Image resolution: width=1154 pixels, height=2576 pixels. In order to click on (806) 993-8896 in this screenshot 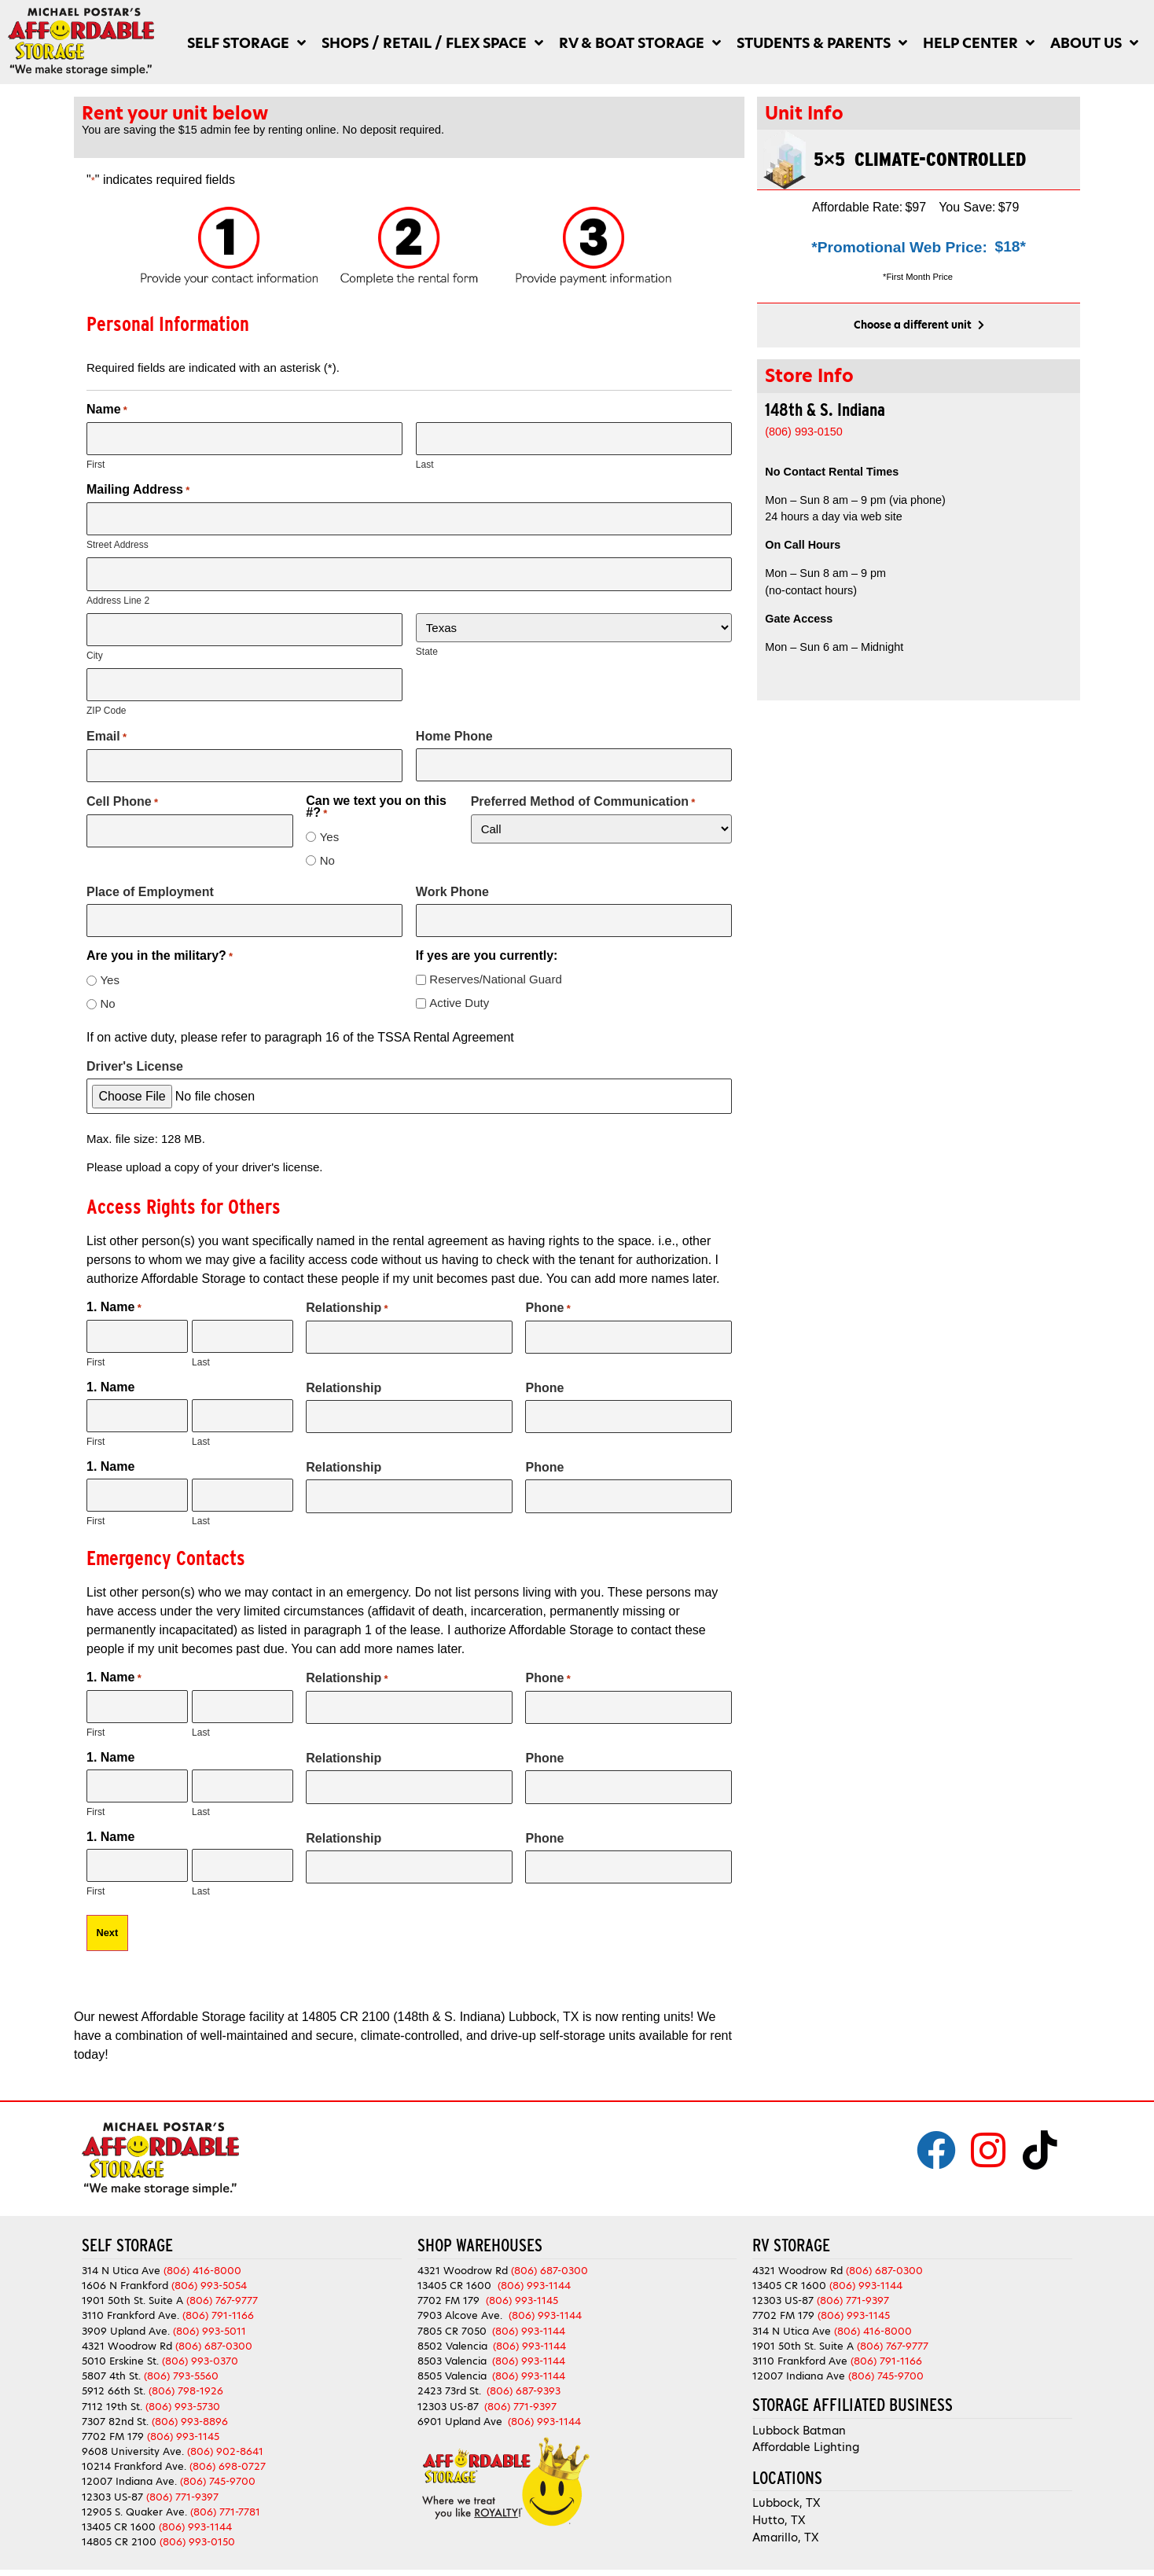, I will do `click(190, 2403)`.